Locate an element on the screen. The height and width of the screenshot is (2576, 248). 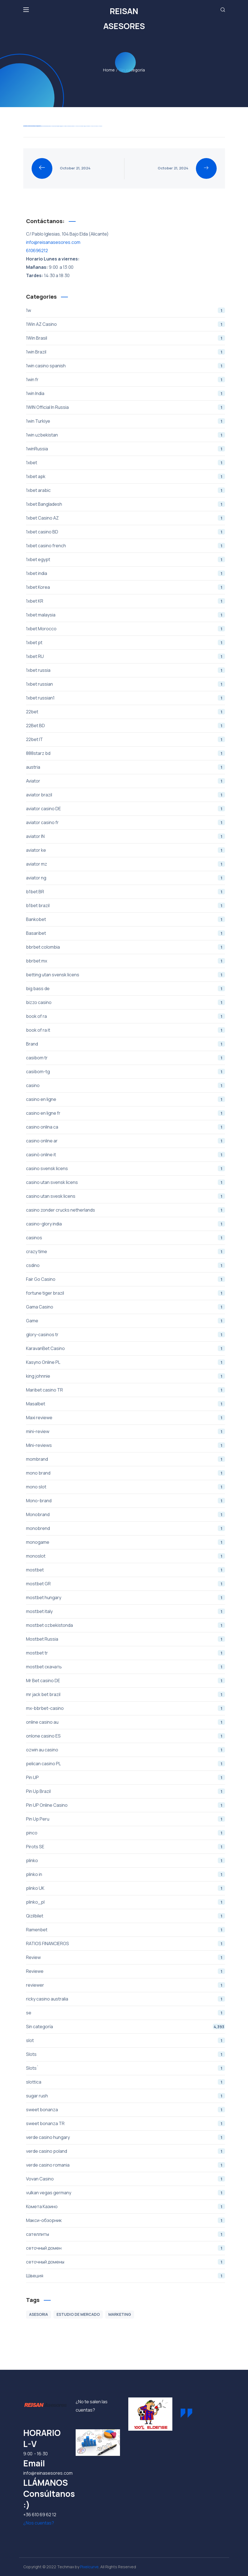
mostbet скачать is located at coordinates (125, 1667).